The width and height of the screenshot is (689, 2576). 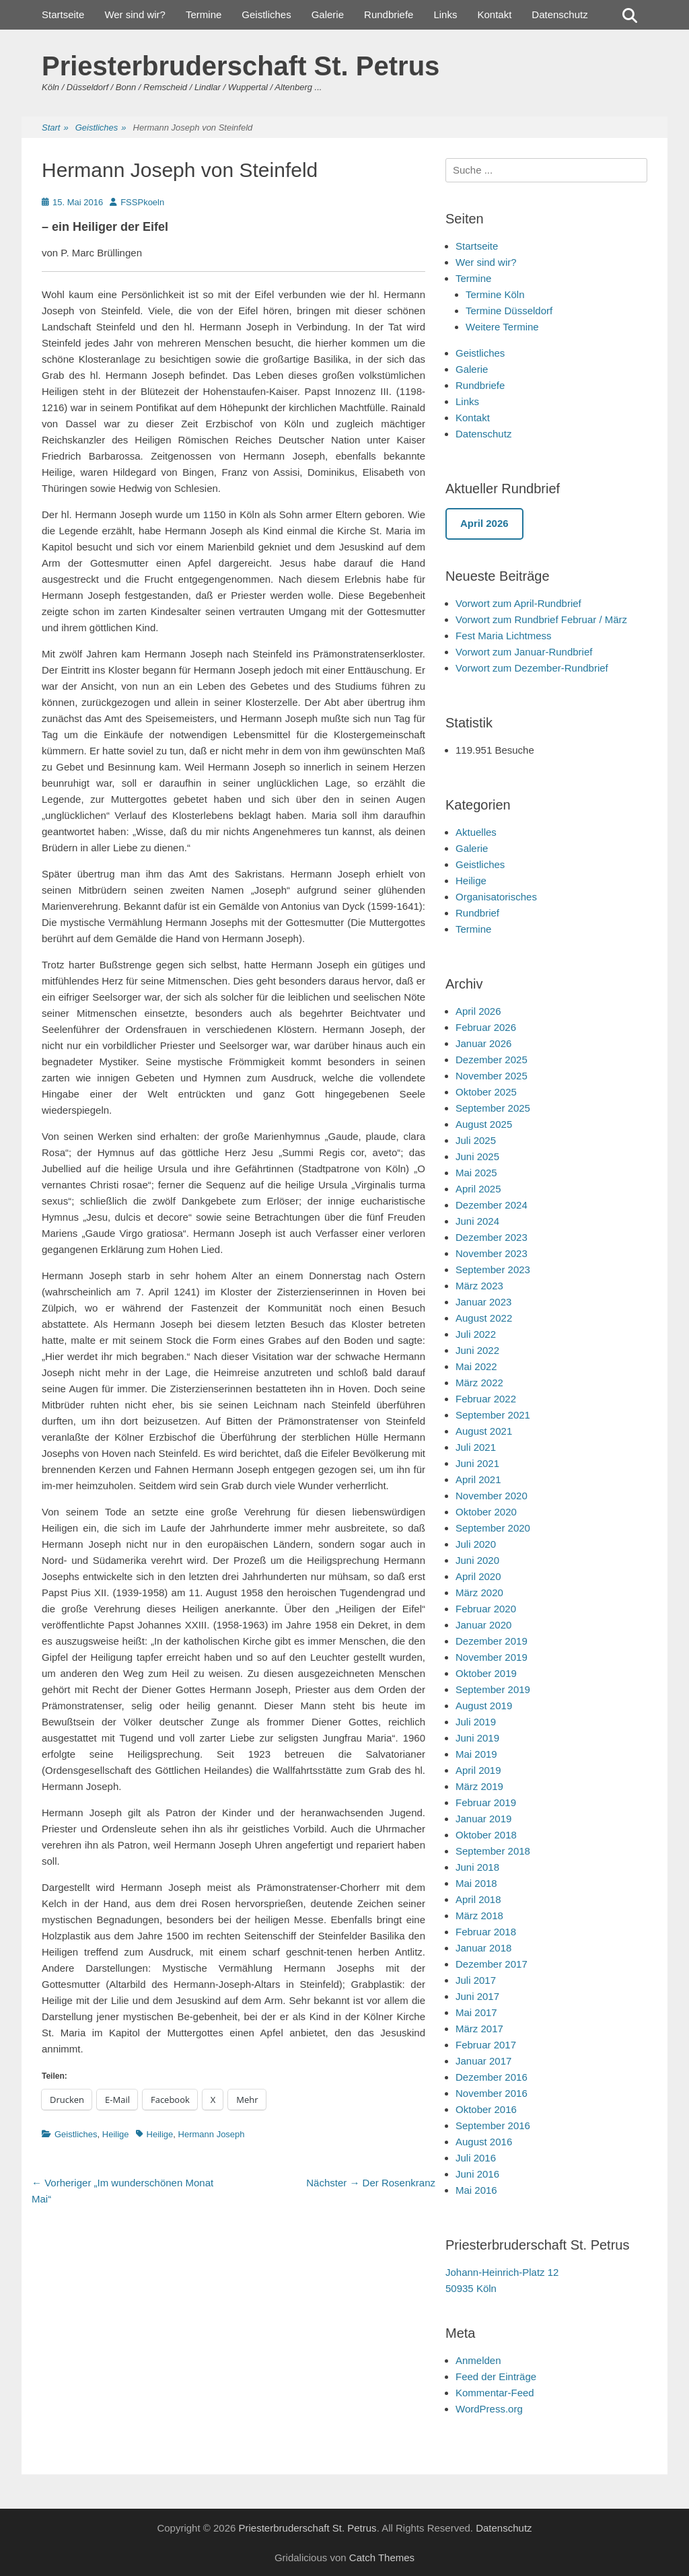 I want to click on Juni 2019, so click(x=477, y=1738).